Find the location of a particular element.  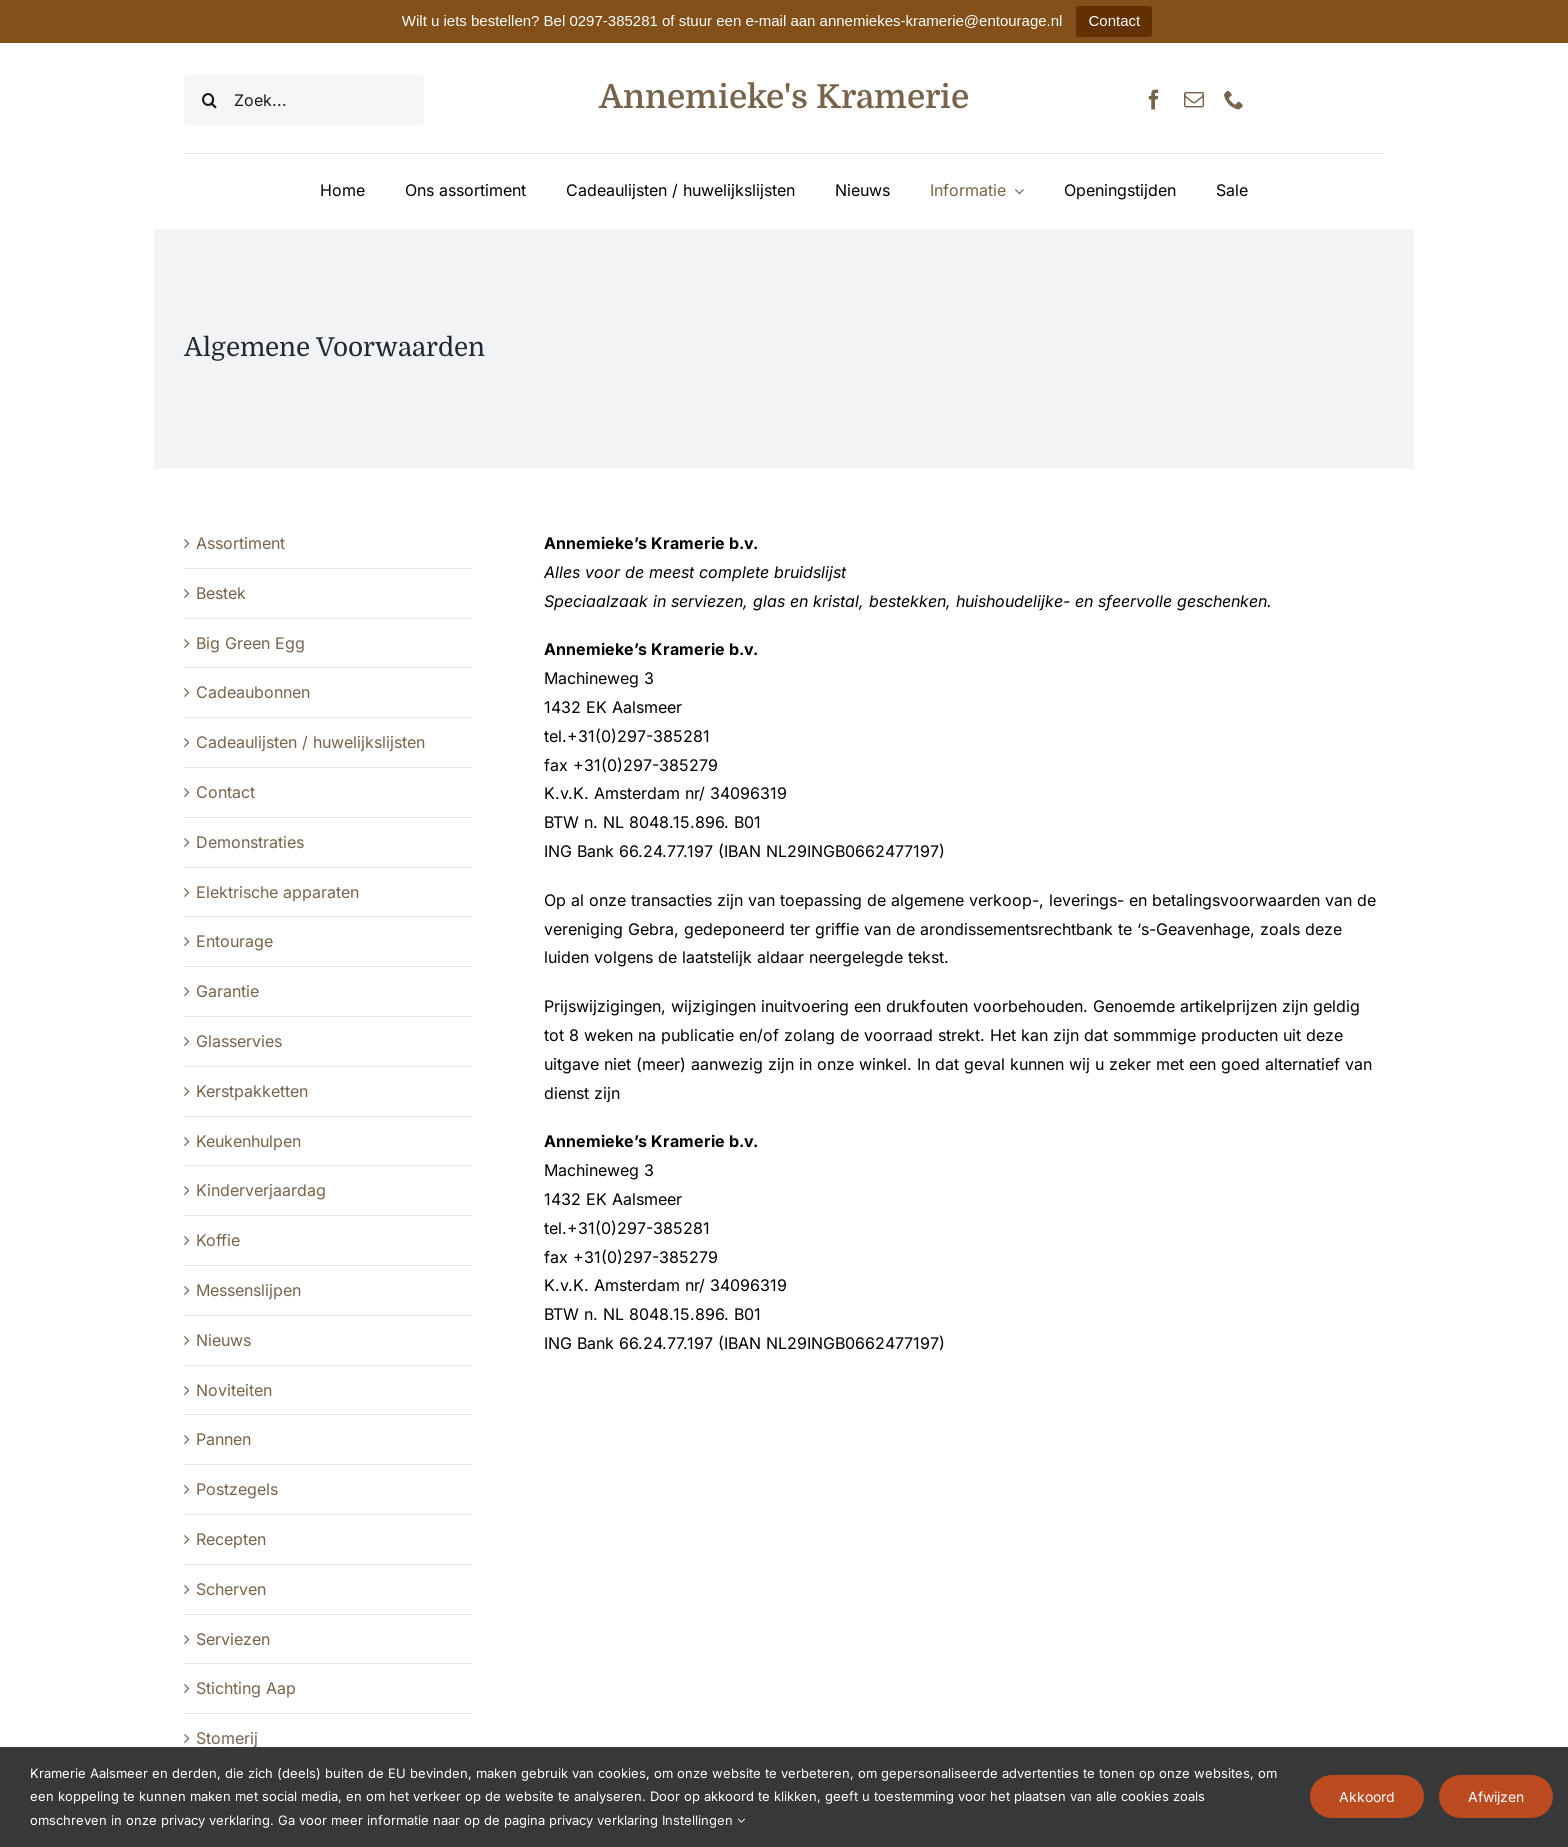

Scherven is located at coordinates (231, 1589).